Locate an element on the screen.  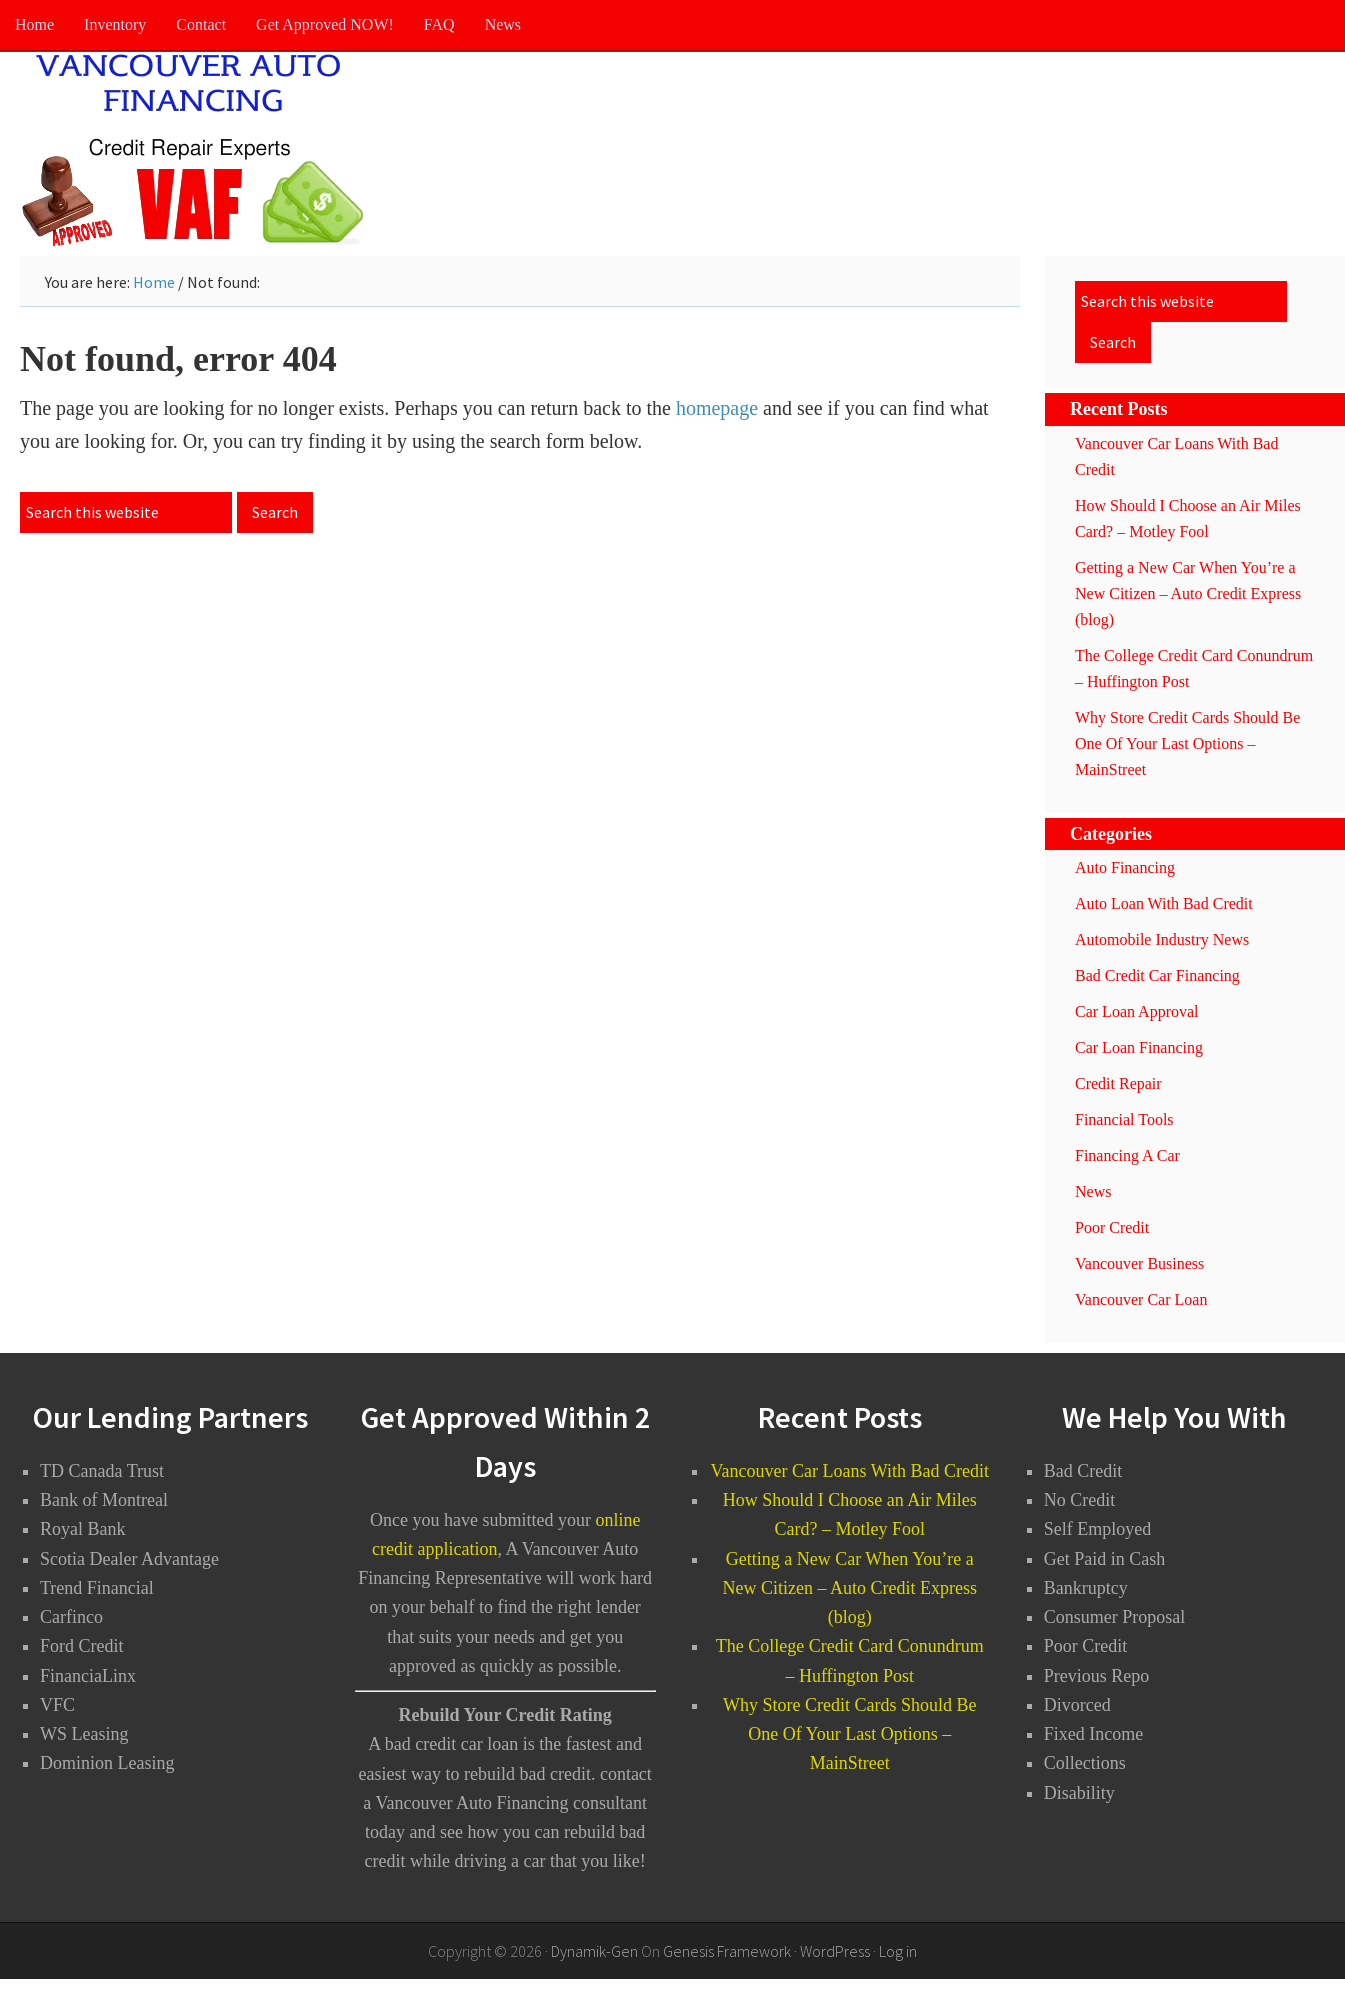
Bad Credit Car Financing is located at coordinates (1157, 975).